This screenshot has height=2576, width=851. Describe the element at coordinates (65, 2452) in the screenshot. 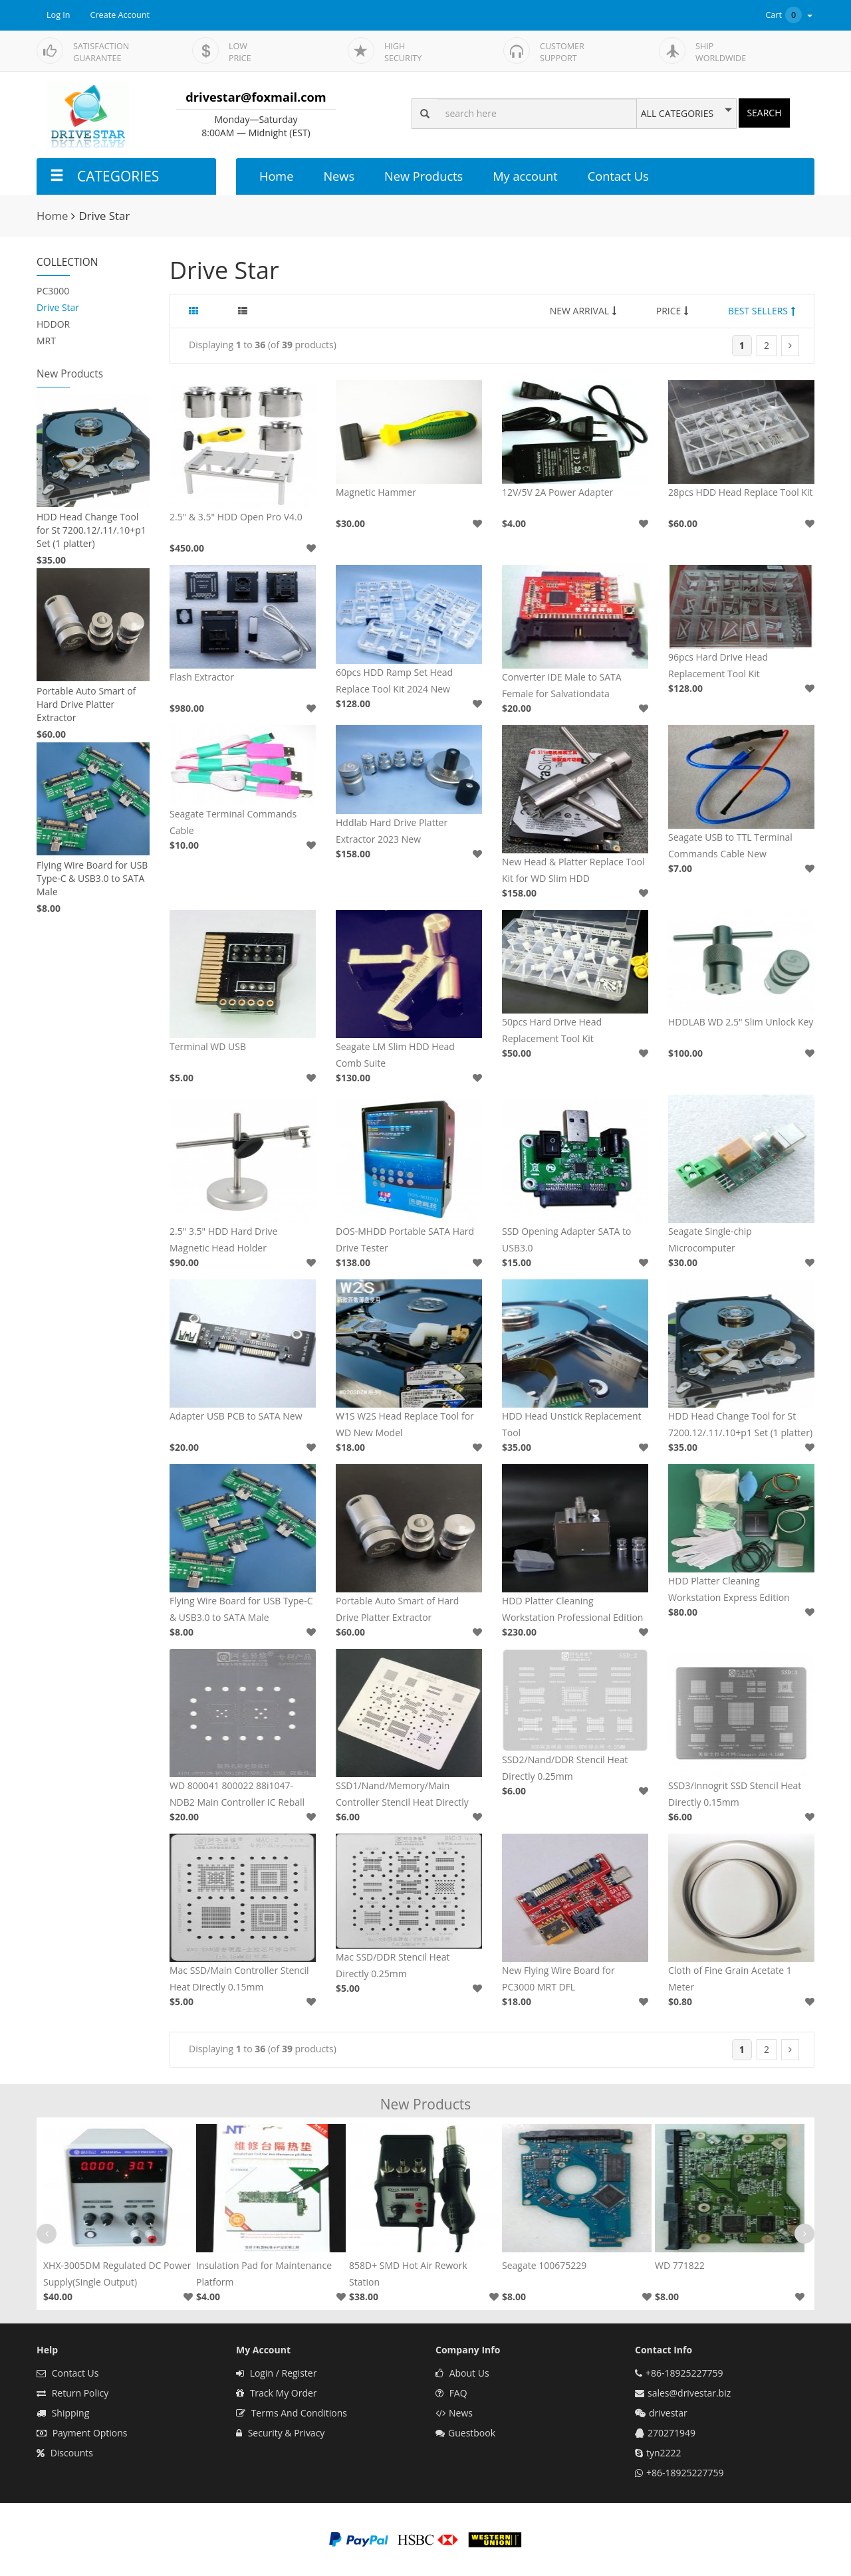

I see `Discounts` at that location.